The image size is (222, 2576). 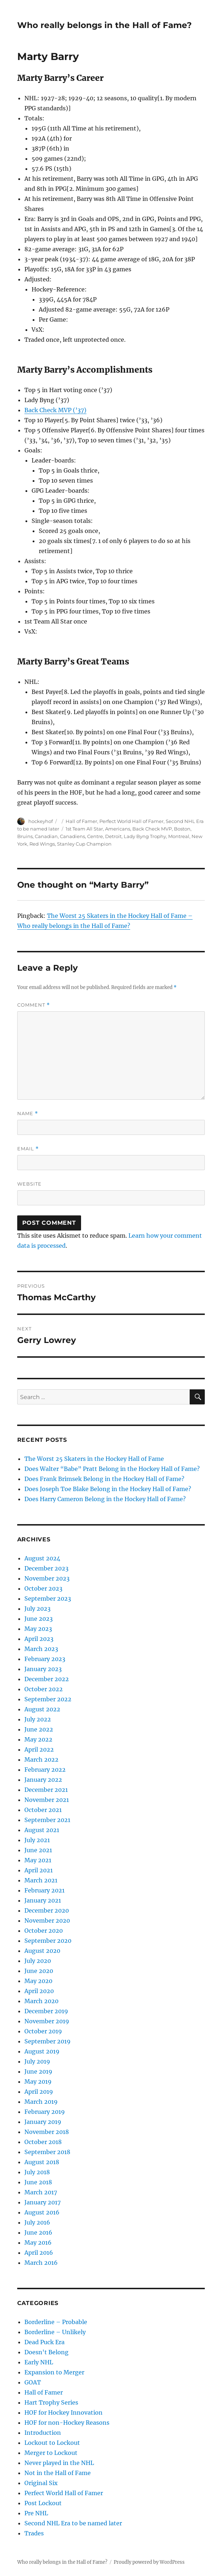 What do you see at coordinates (42, 844) in the screenshot?
I see `Red Wings` at bounding box center [42, 844].